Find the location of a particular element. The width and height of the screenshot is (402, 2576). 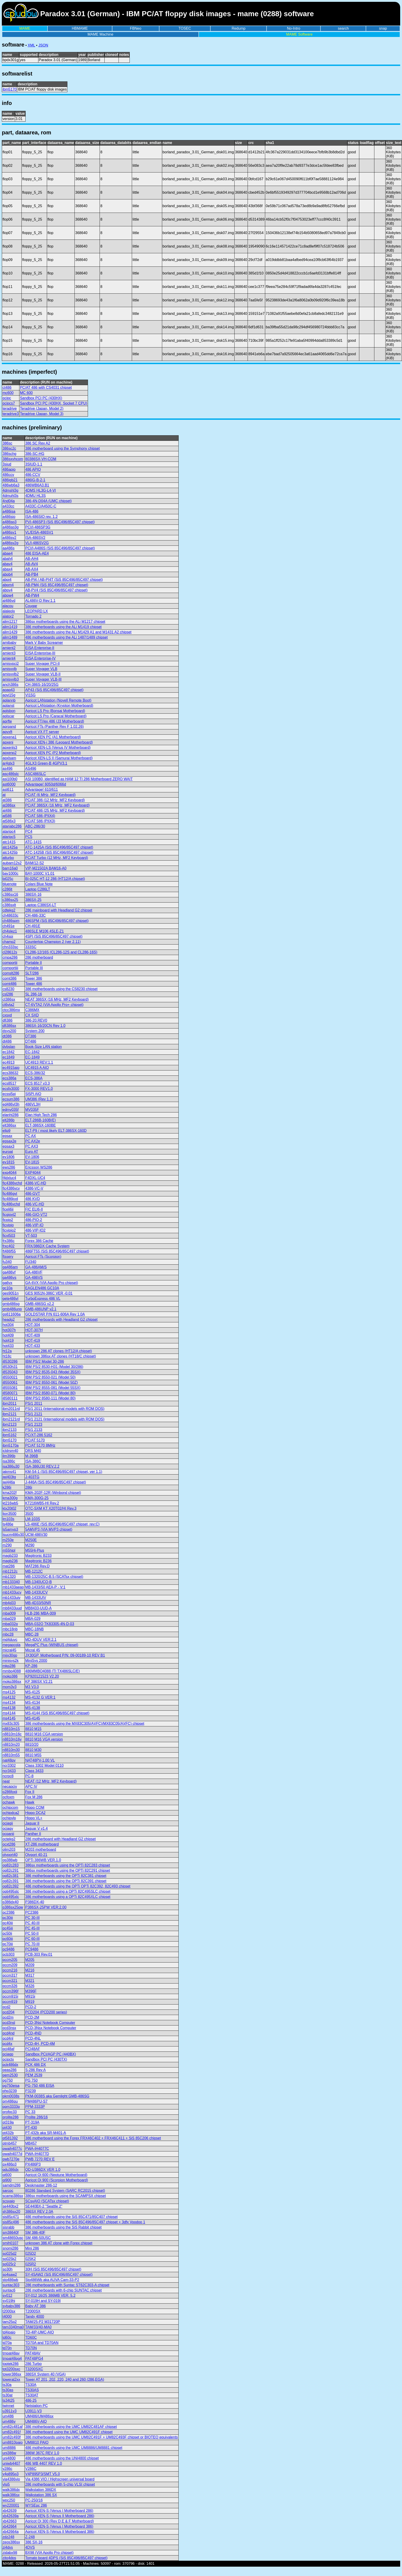

mokp386 is located at coordinates (10, 1676).